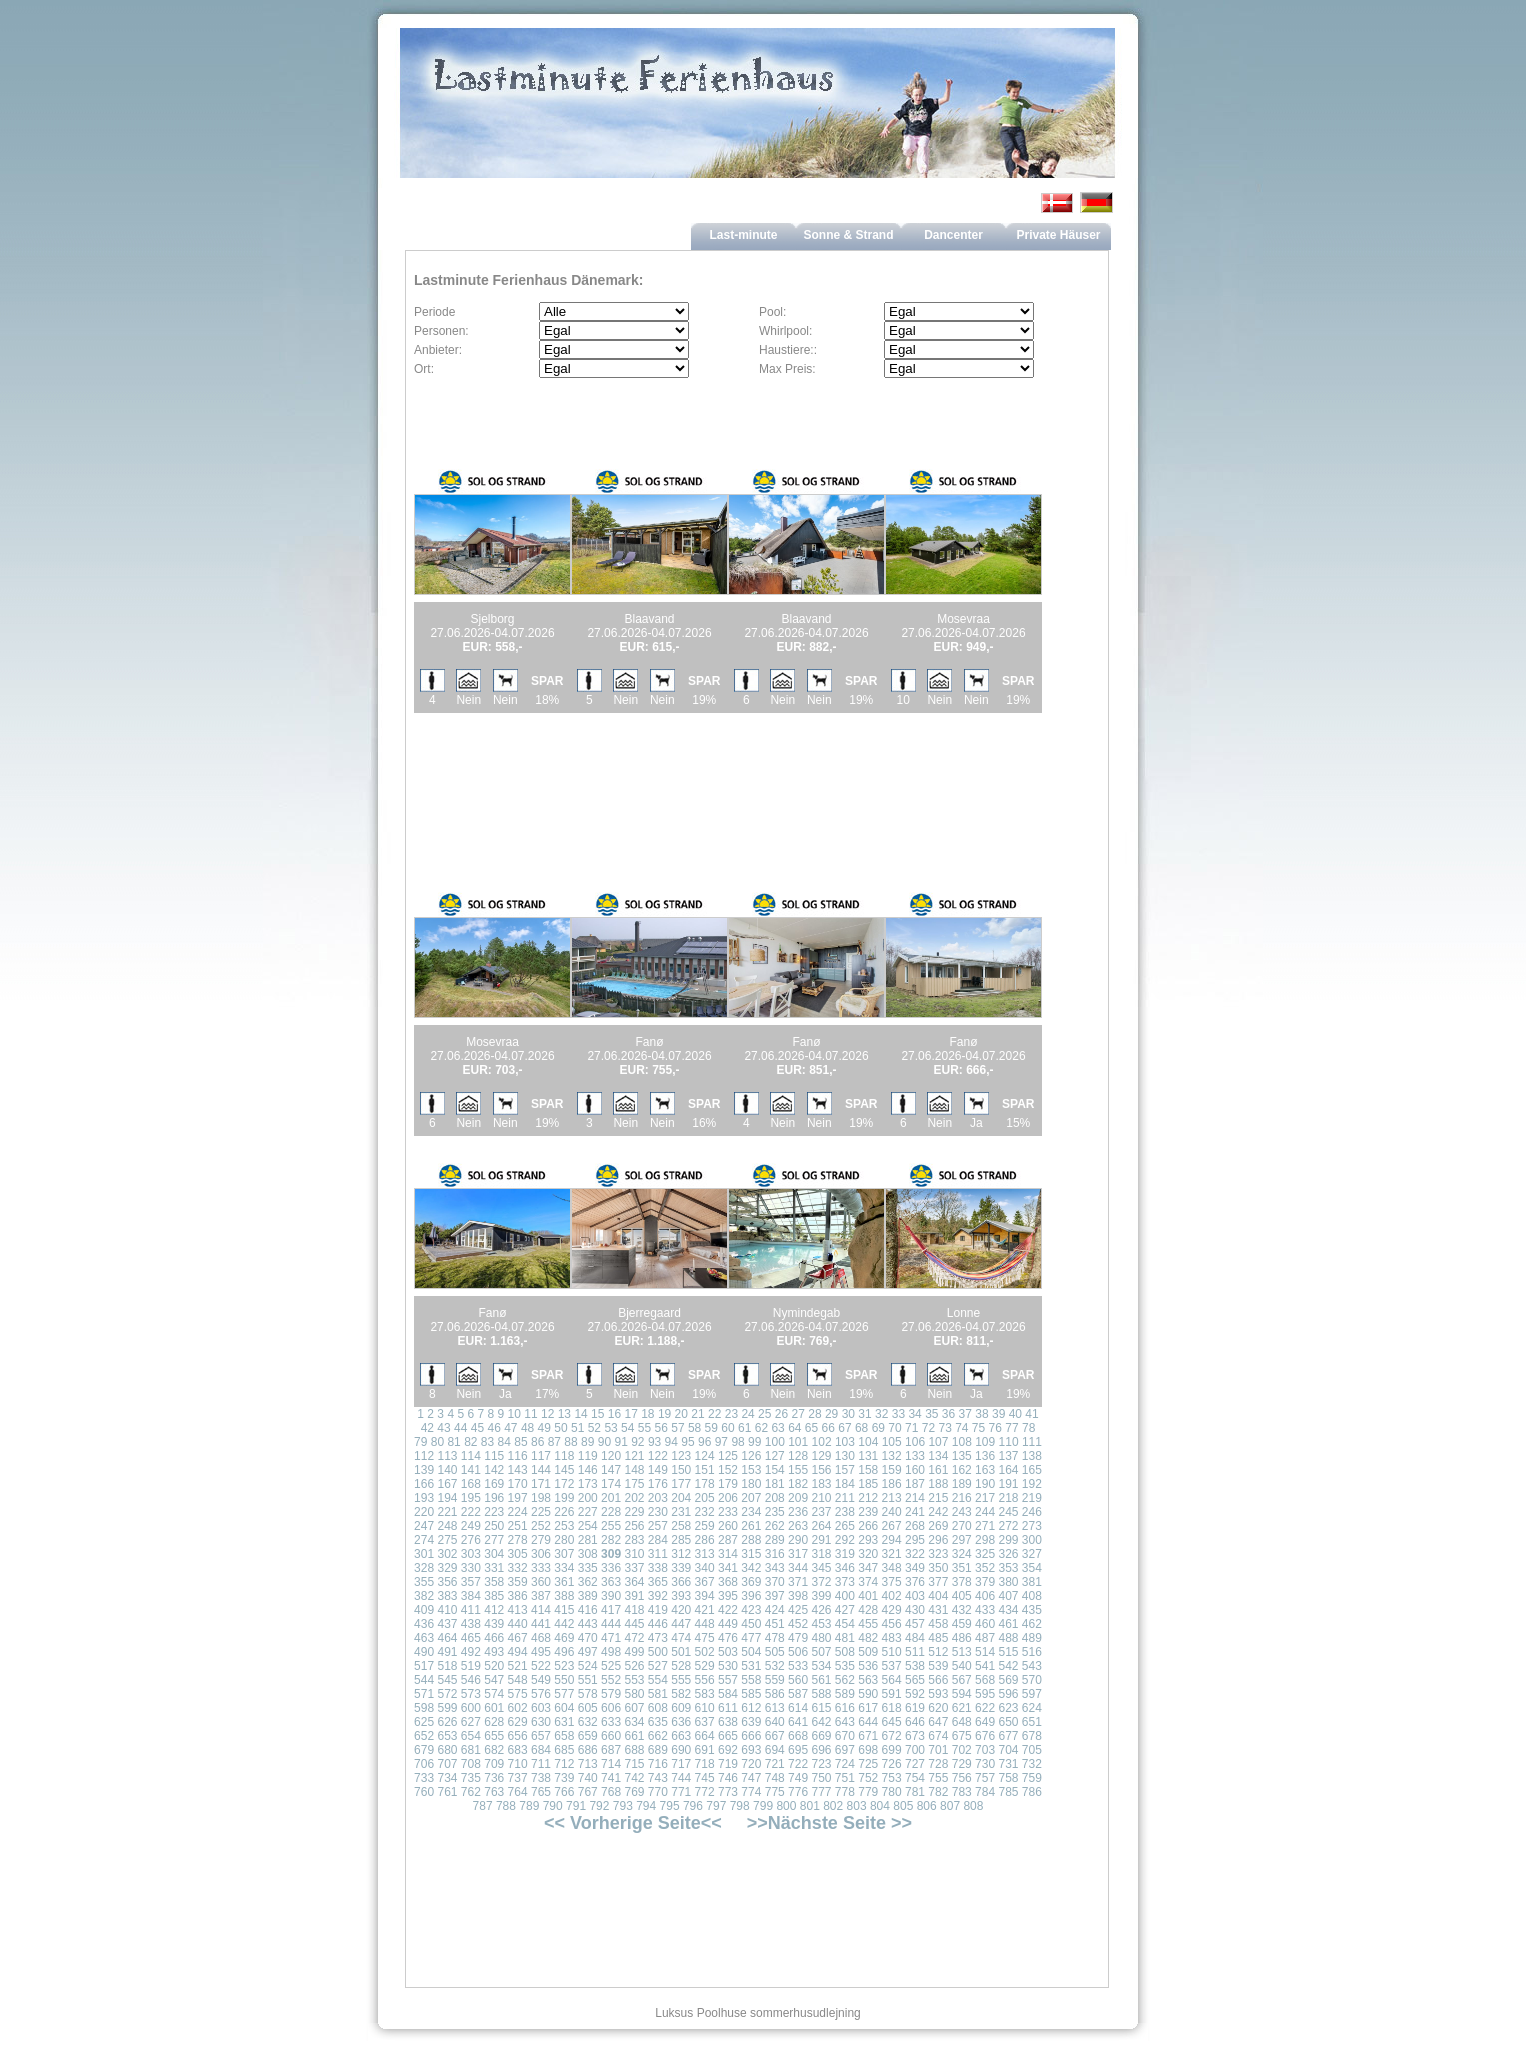 This screenshot has width=1526, height=2071. I want to click on 141, so click(471, 1470).